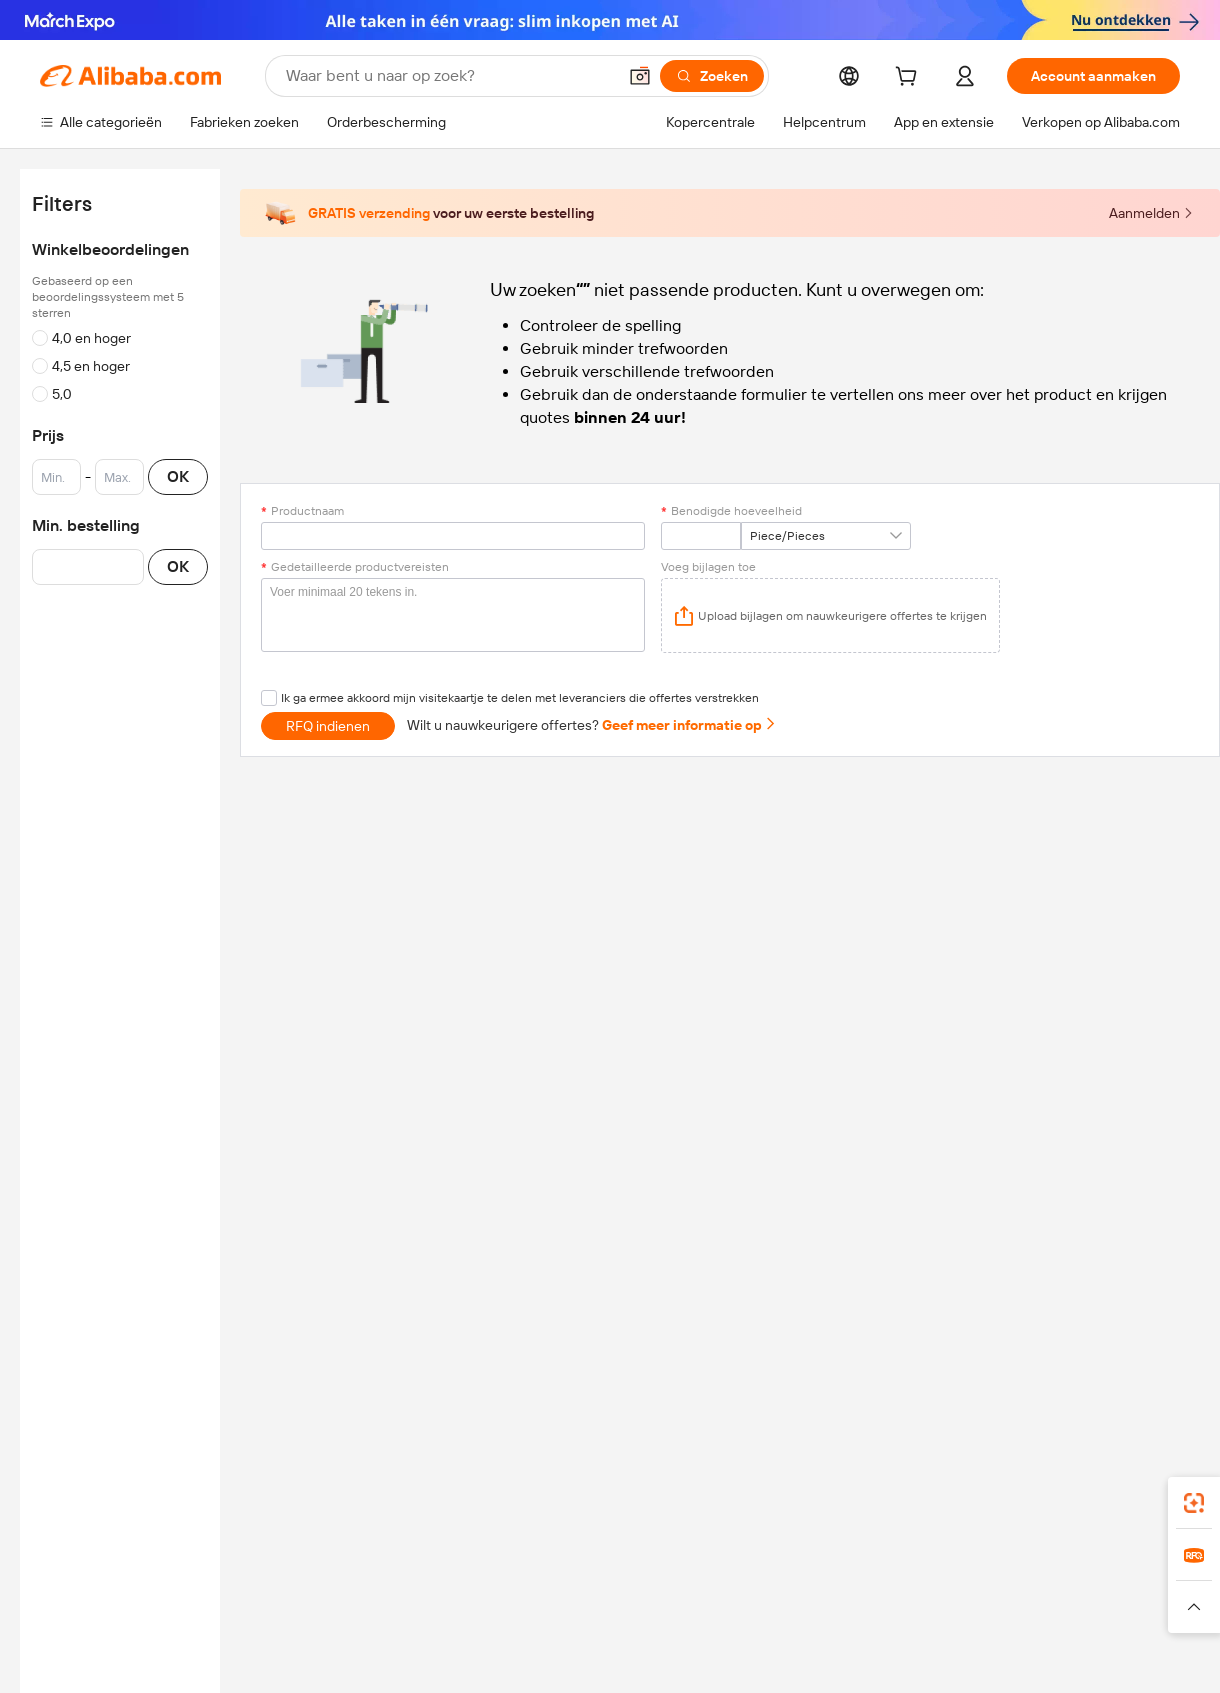  What do you see at coordinates (640, 76) in the screenshot?
I see `[button]` at bounding box center [640, 76].